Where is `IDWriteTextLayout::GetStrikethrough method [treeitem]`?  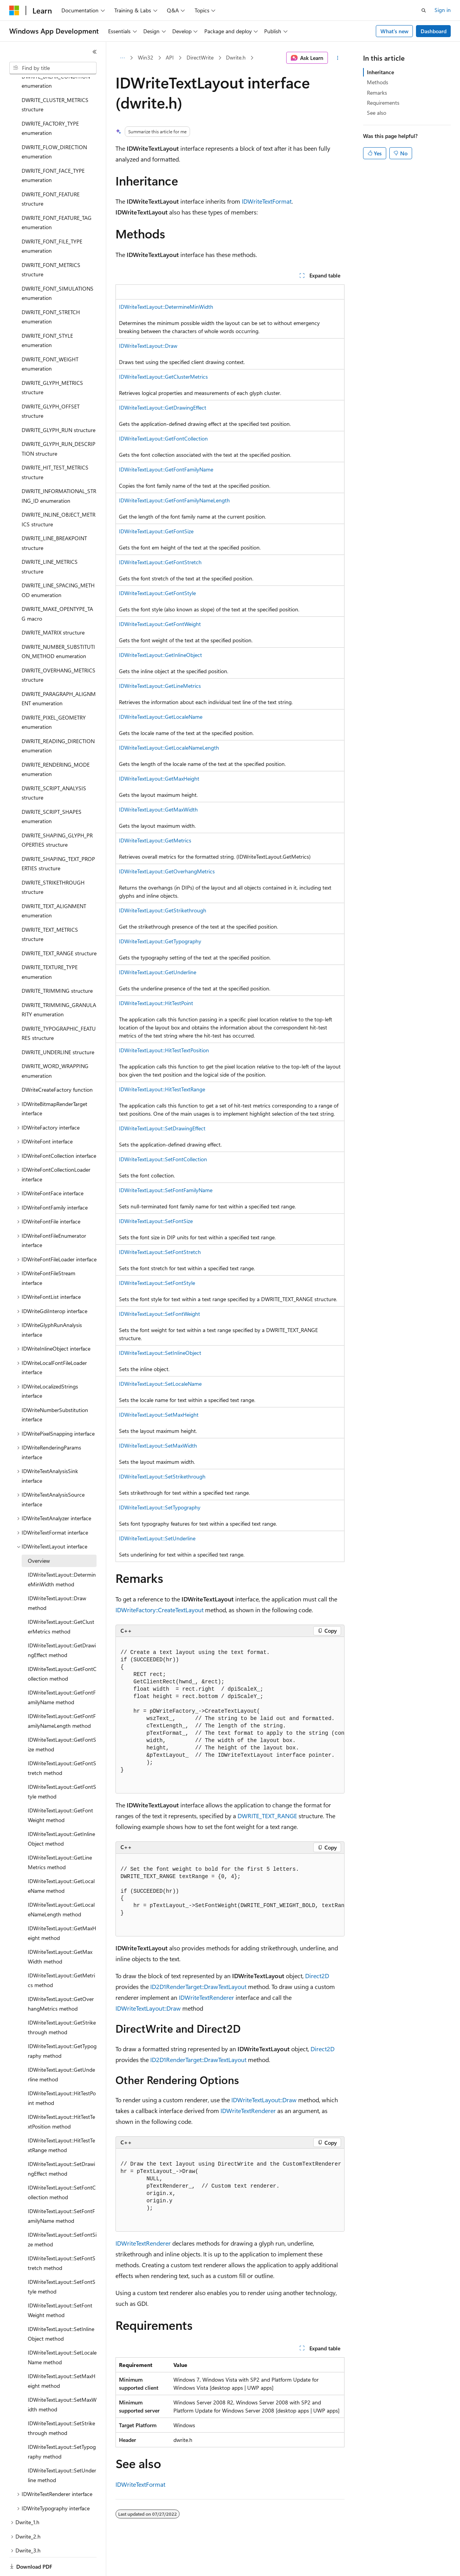 IDWriteTextLayout::GetStrikethrough method [treeitem] is located at coordinates (62, 2000).